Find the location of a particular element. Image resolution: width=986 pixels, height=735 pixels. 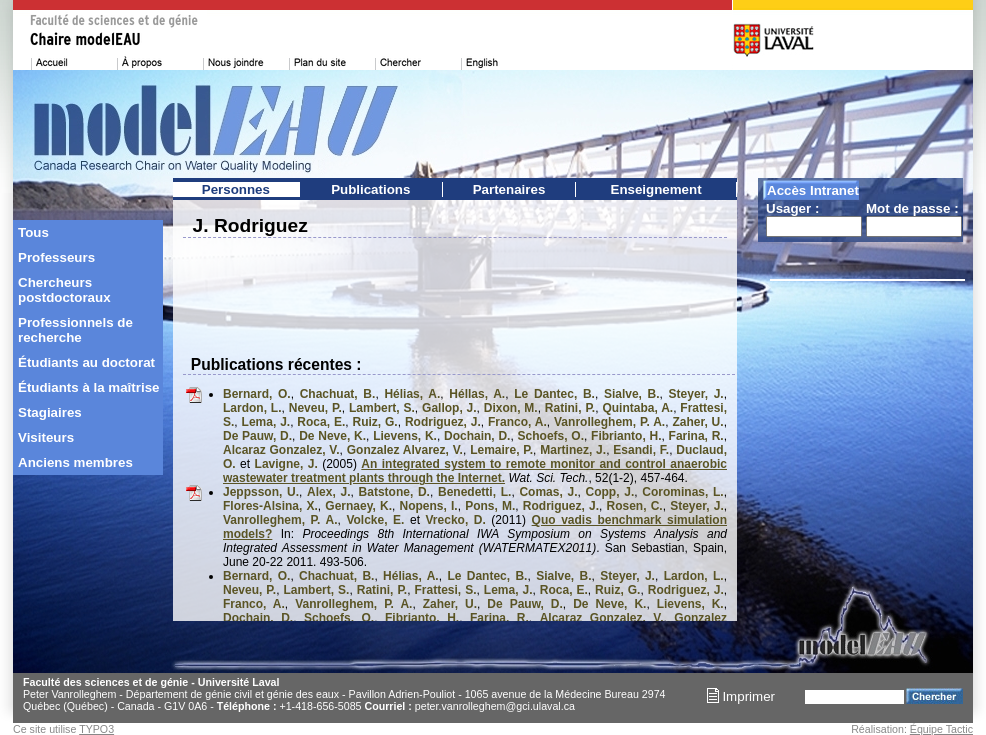

Rosen, C. is located at coordinates (635, 506).